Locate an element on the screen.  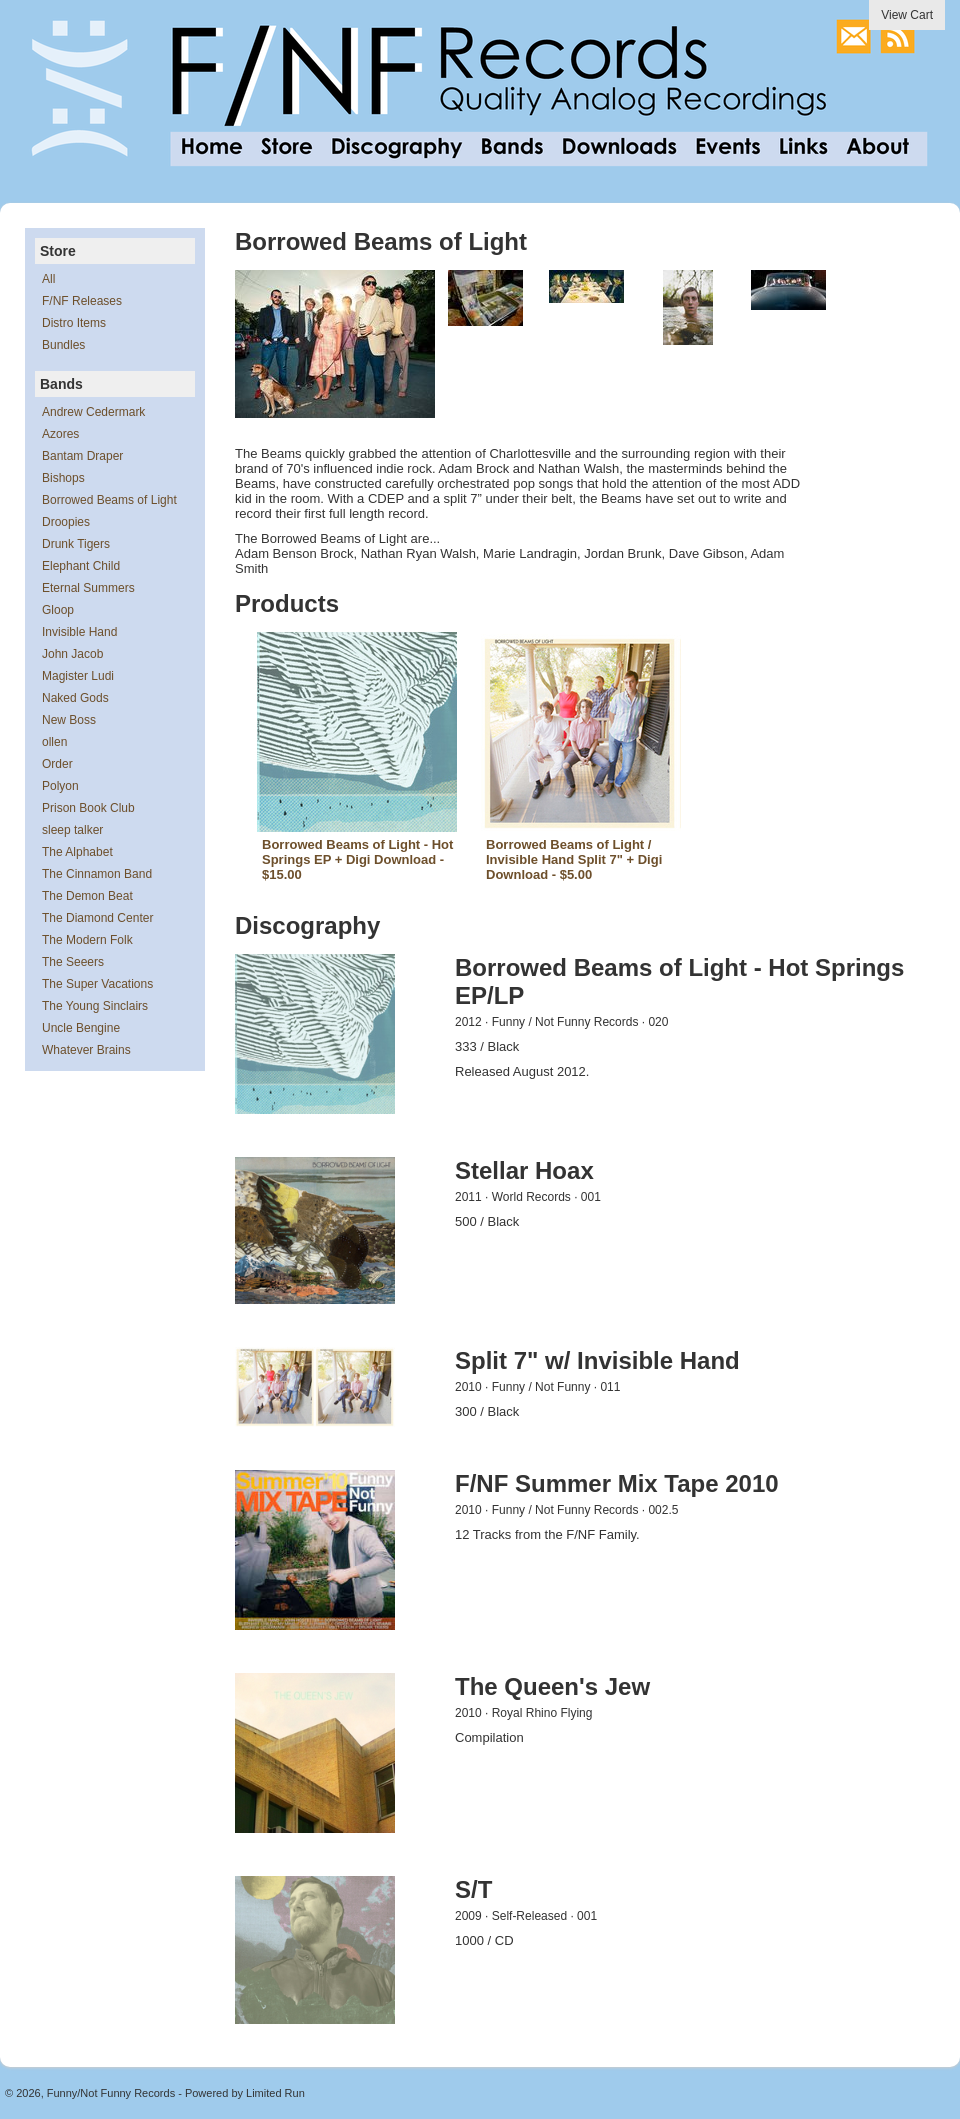
Bishops is located at coordinates (63, 478).